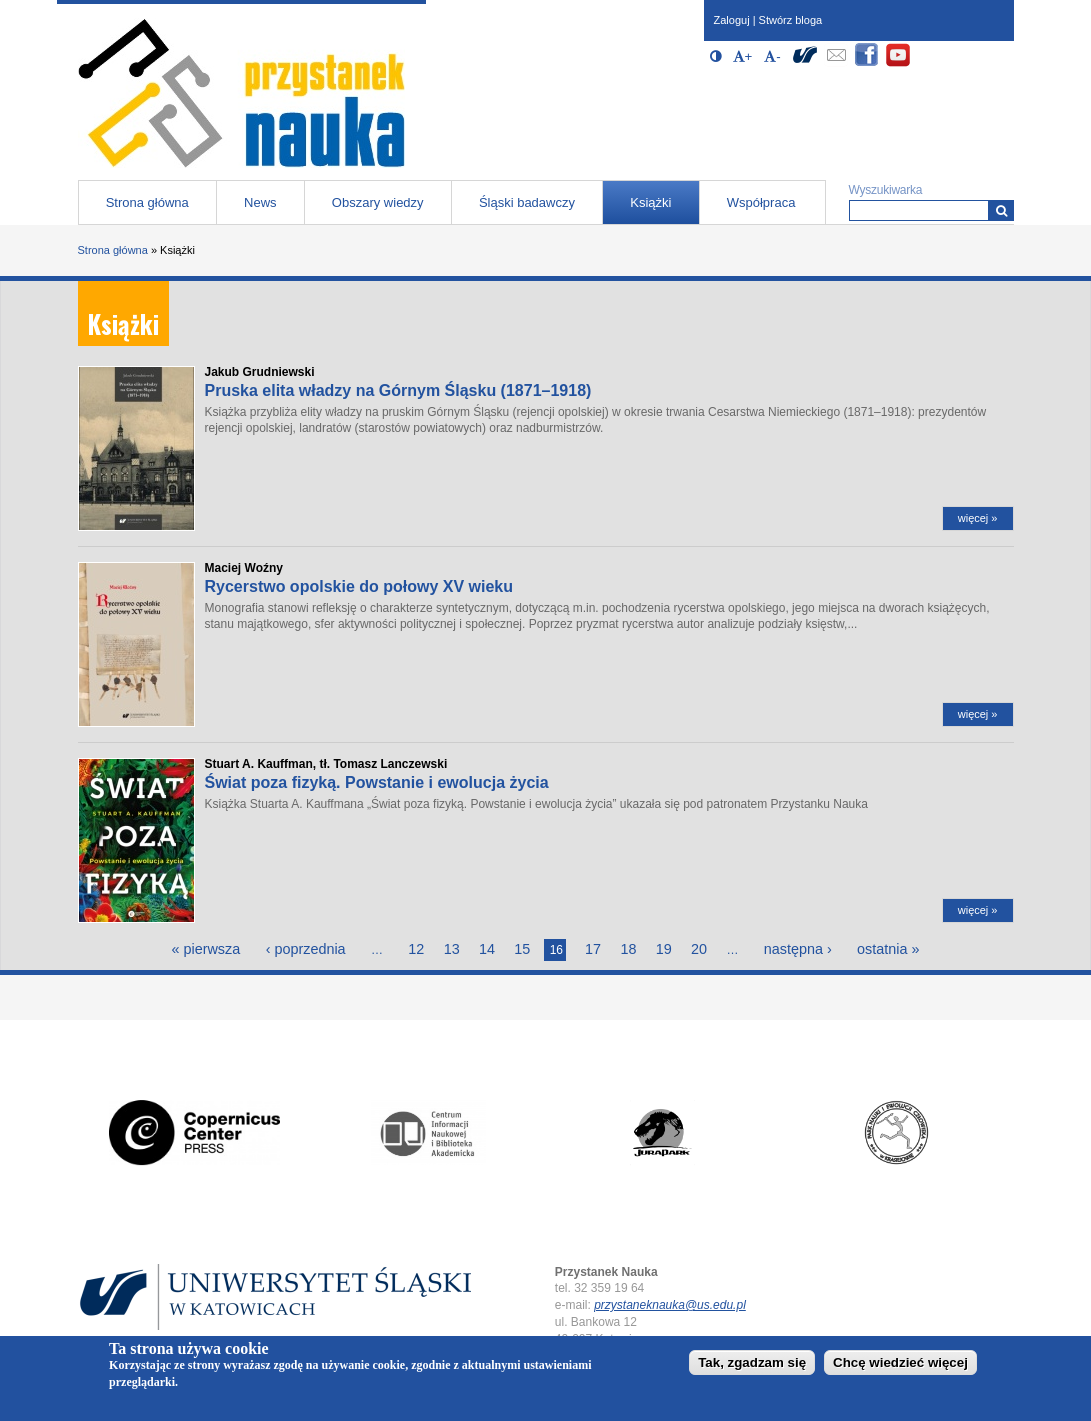 The height and width of the screenshot is (1421, 1091). What do you see at coordinates (260, 202) in the screenshot?
I see `News` at bounding box center [260, 202].